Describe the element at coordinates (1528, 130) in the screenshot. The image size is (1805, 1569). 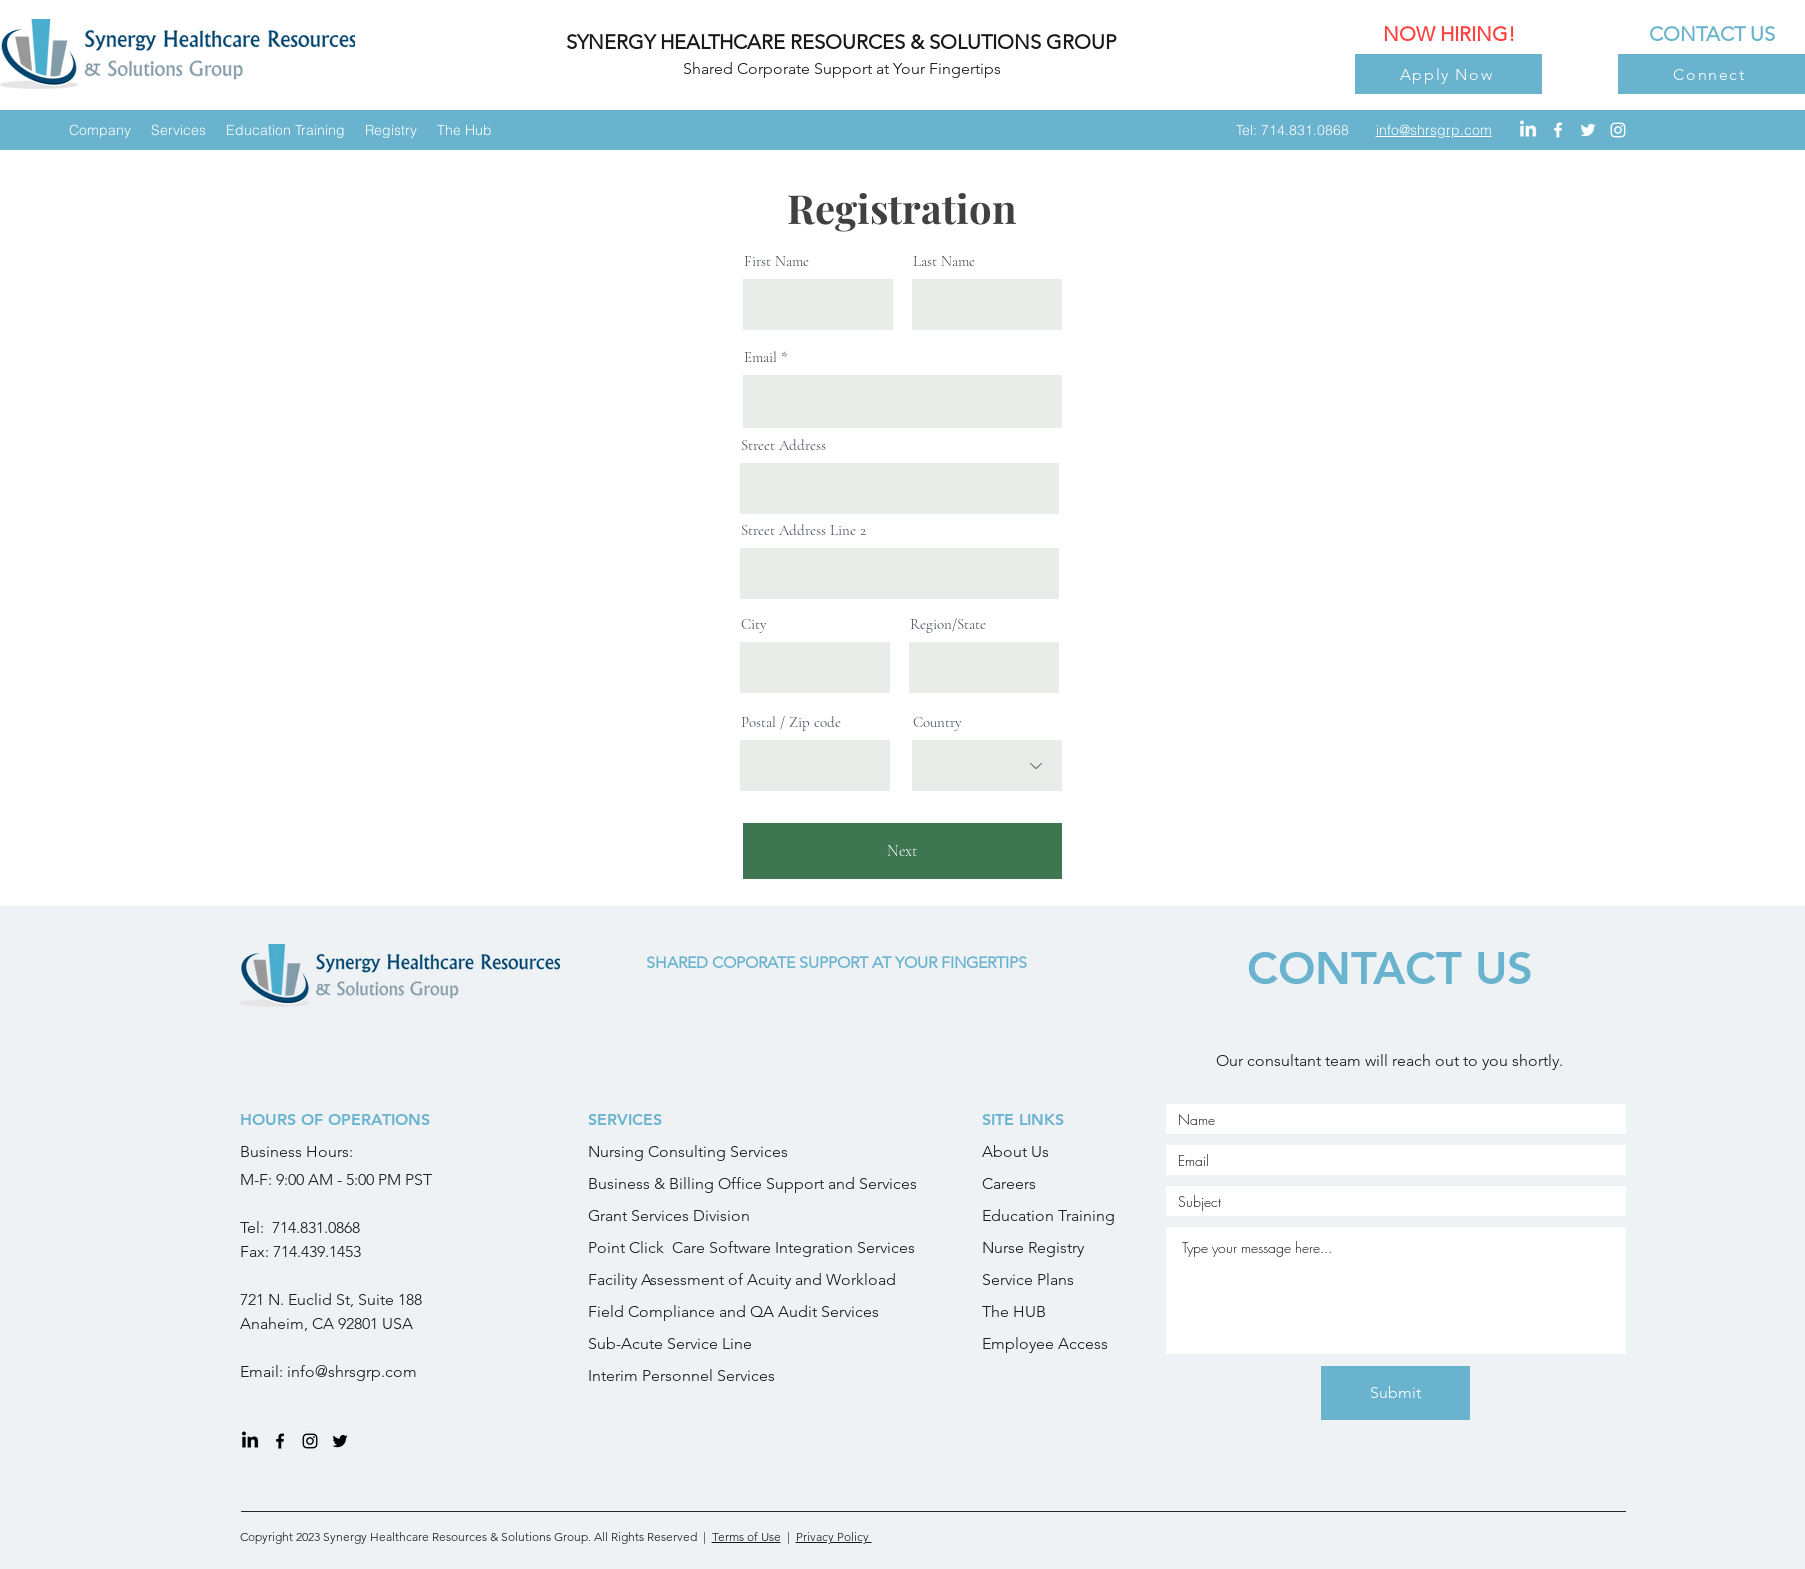
I see `[LinkedIn]` at that location.